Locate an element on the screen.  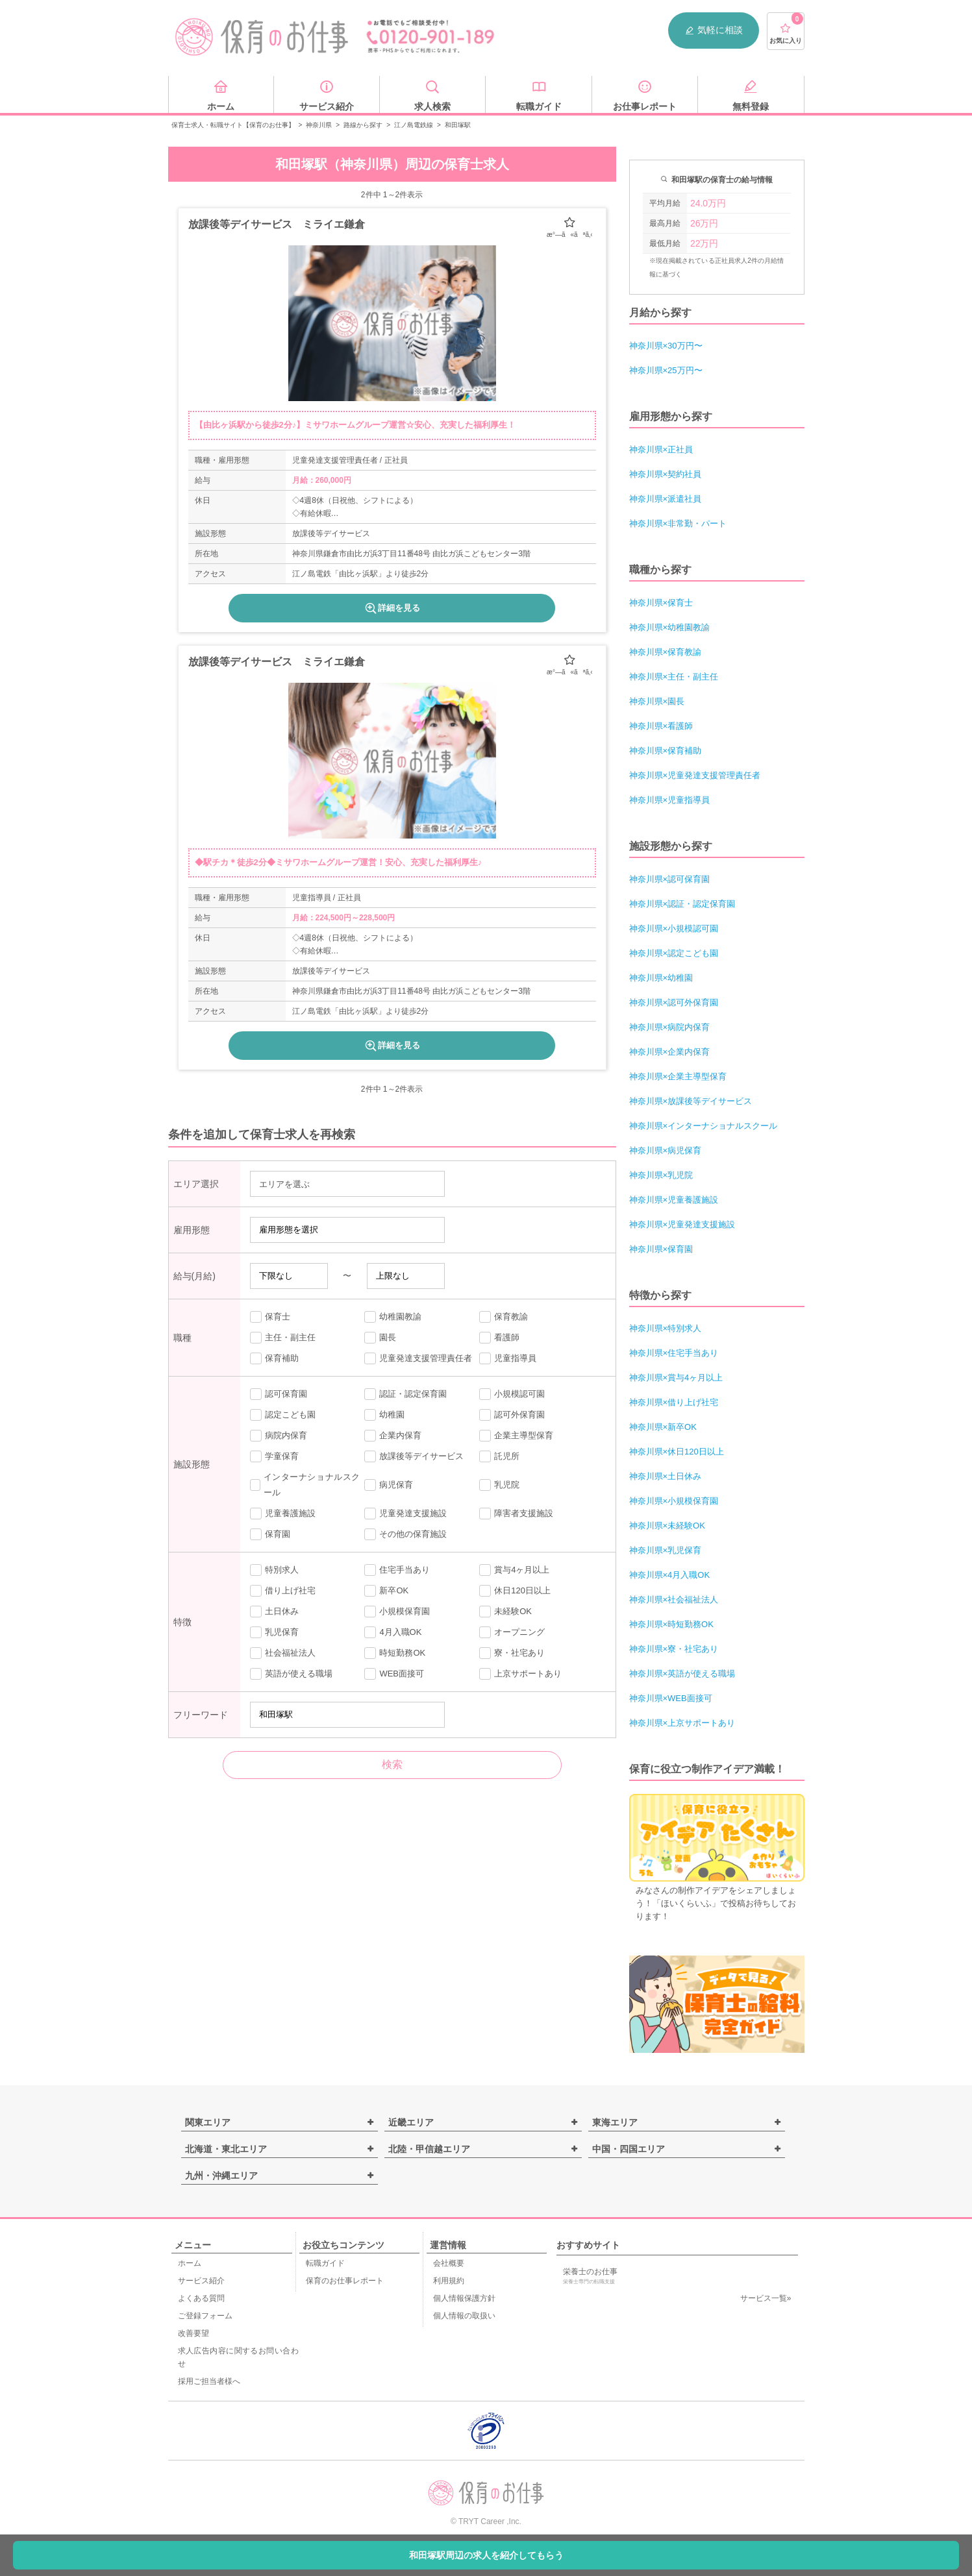
神奈川県×借り上げ社宅 is located at coordinates (674, 1402).